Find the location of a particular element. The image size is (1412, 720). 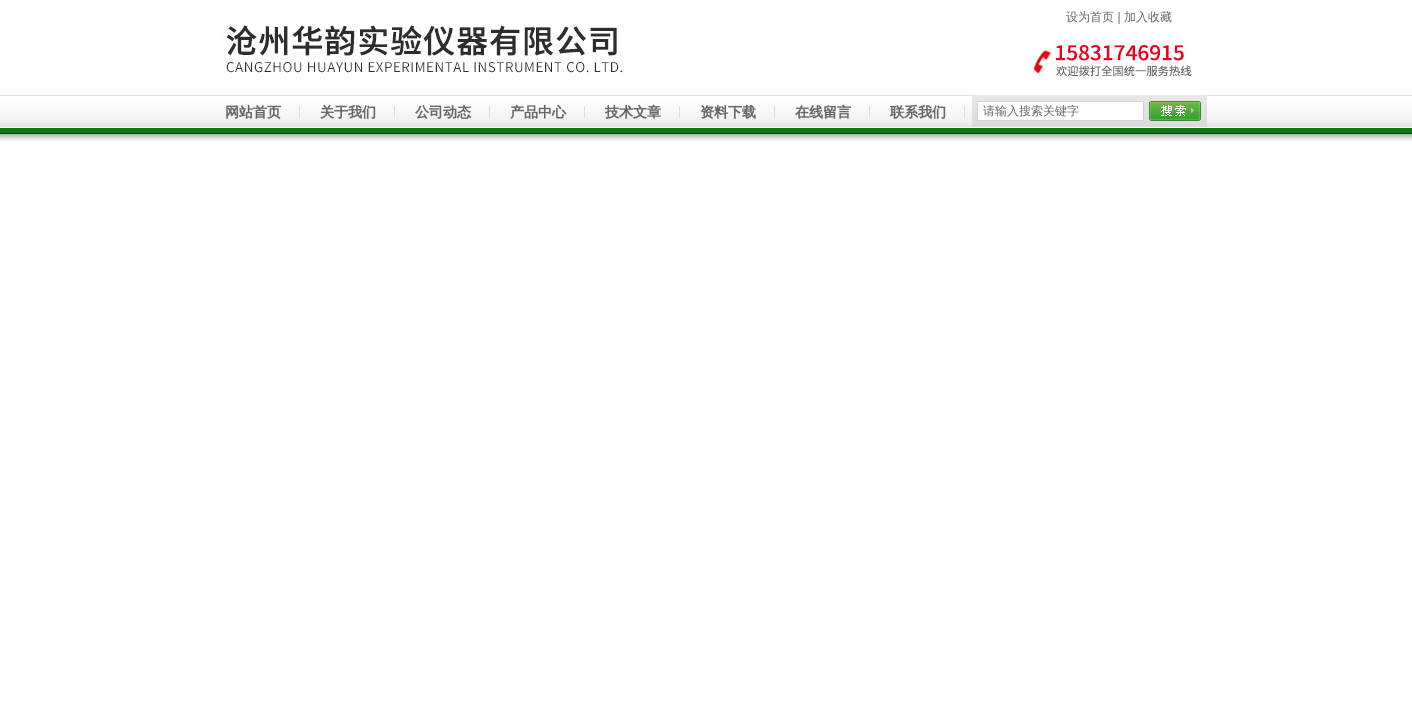

产品中心 is located at coordinates (538, 112).